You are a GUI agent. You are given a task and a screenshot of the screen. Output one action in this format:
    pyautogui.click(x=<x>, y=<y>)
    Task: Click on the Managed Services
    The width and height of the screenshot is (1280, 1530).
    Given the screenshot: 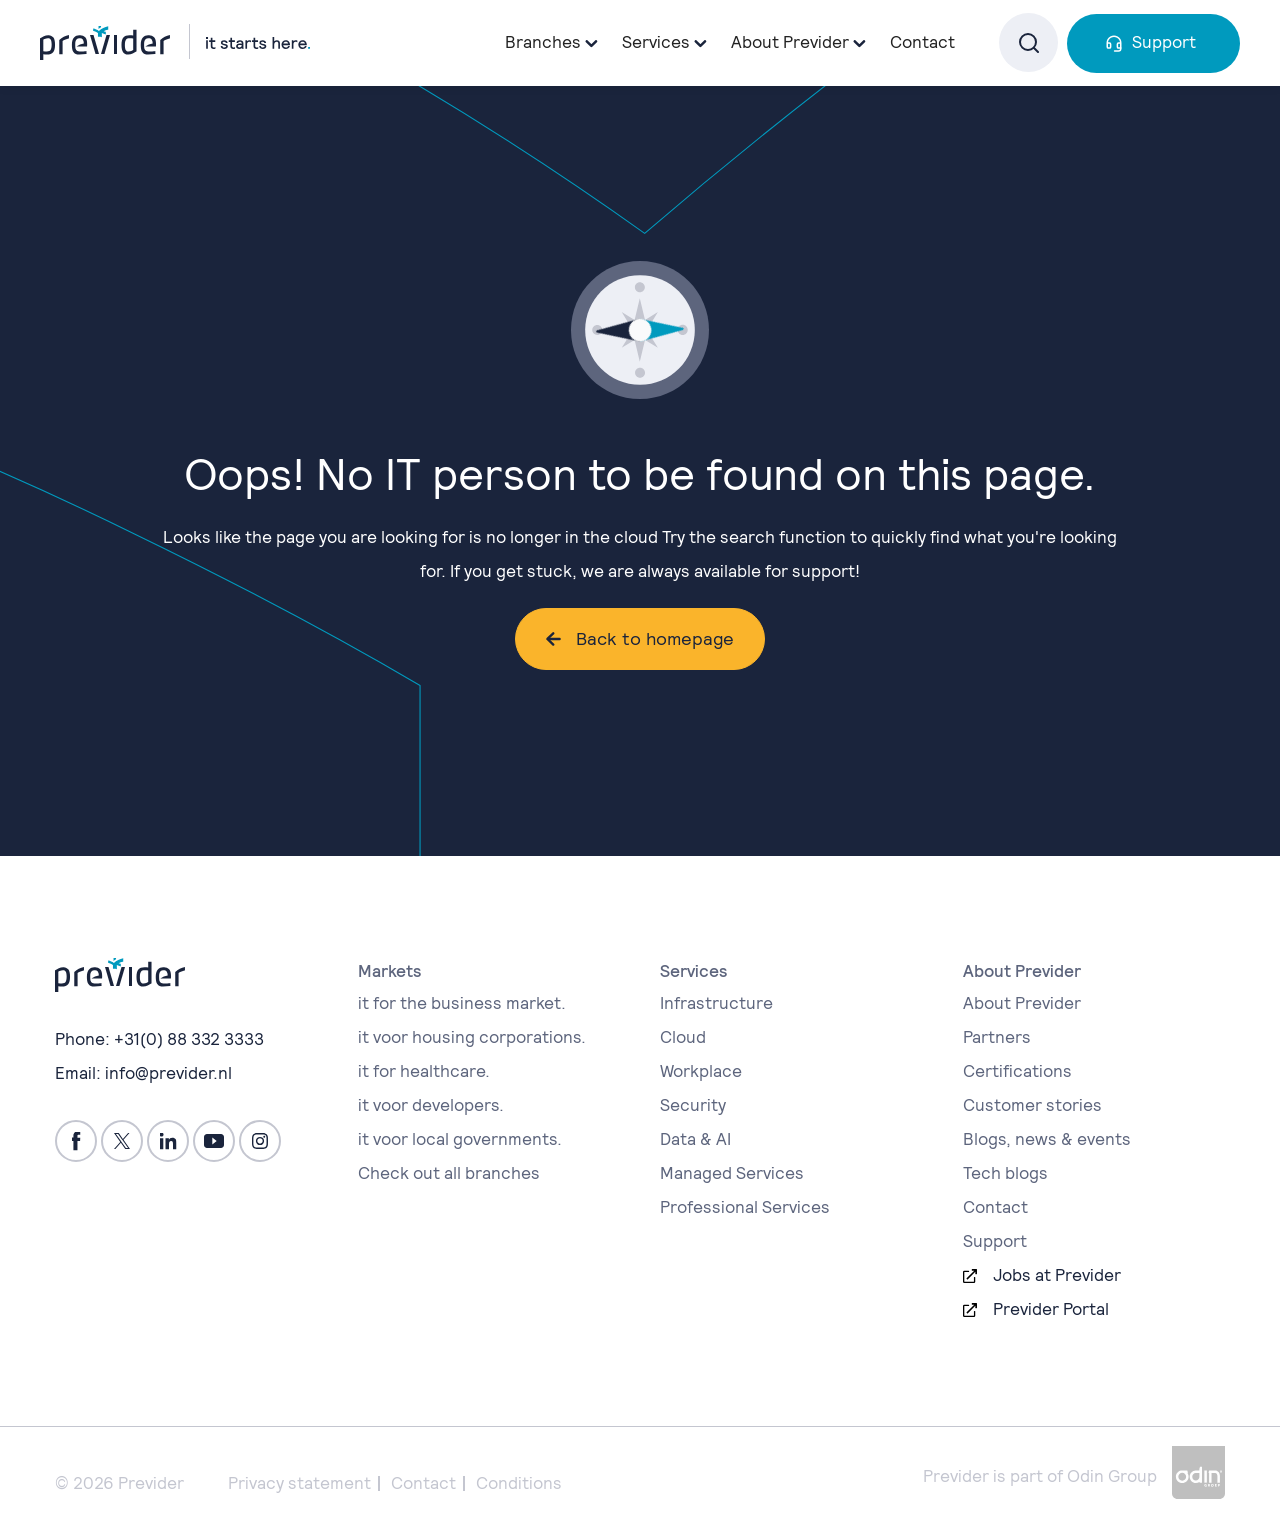 What is the action you would take?
    pyautogui.click(x=732, y=1173)
    